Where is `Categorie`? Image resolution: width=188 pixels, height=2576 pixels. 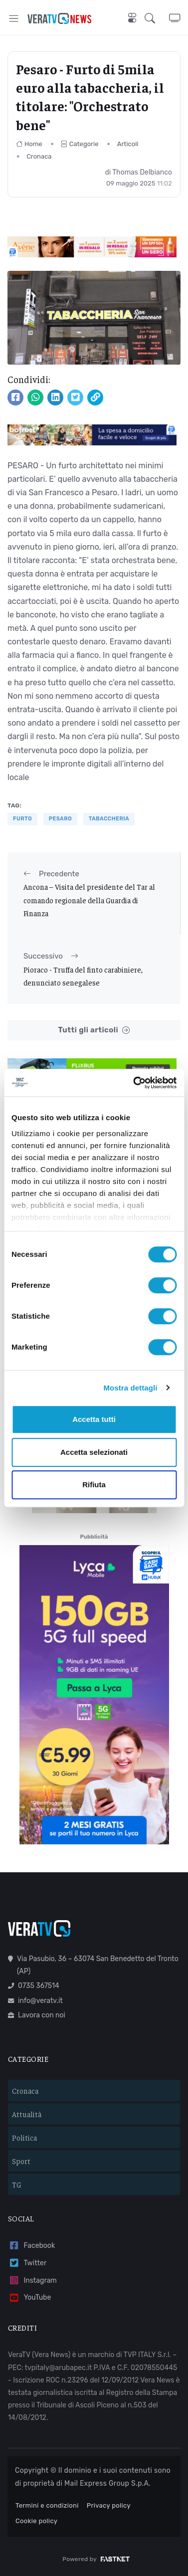
Categorie is located at coordinates (80, 144).